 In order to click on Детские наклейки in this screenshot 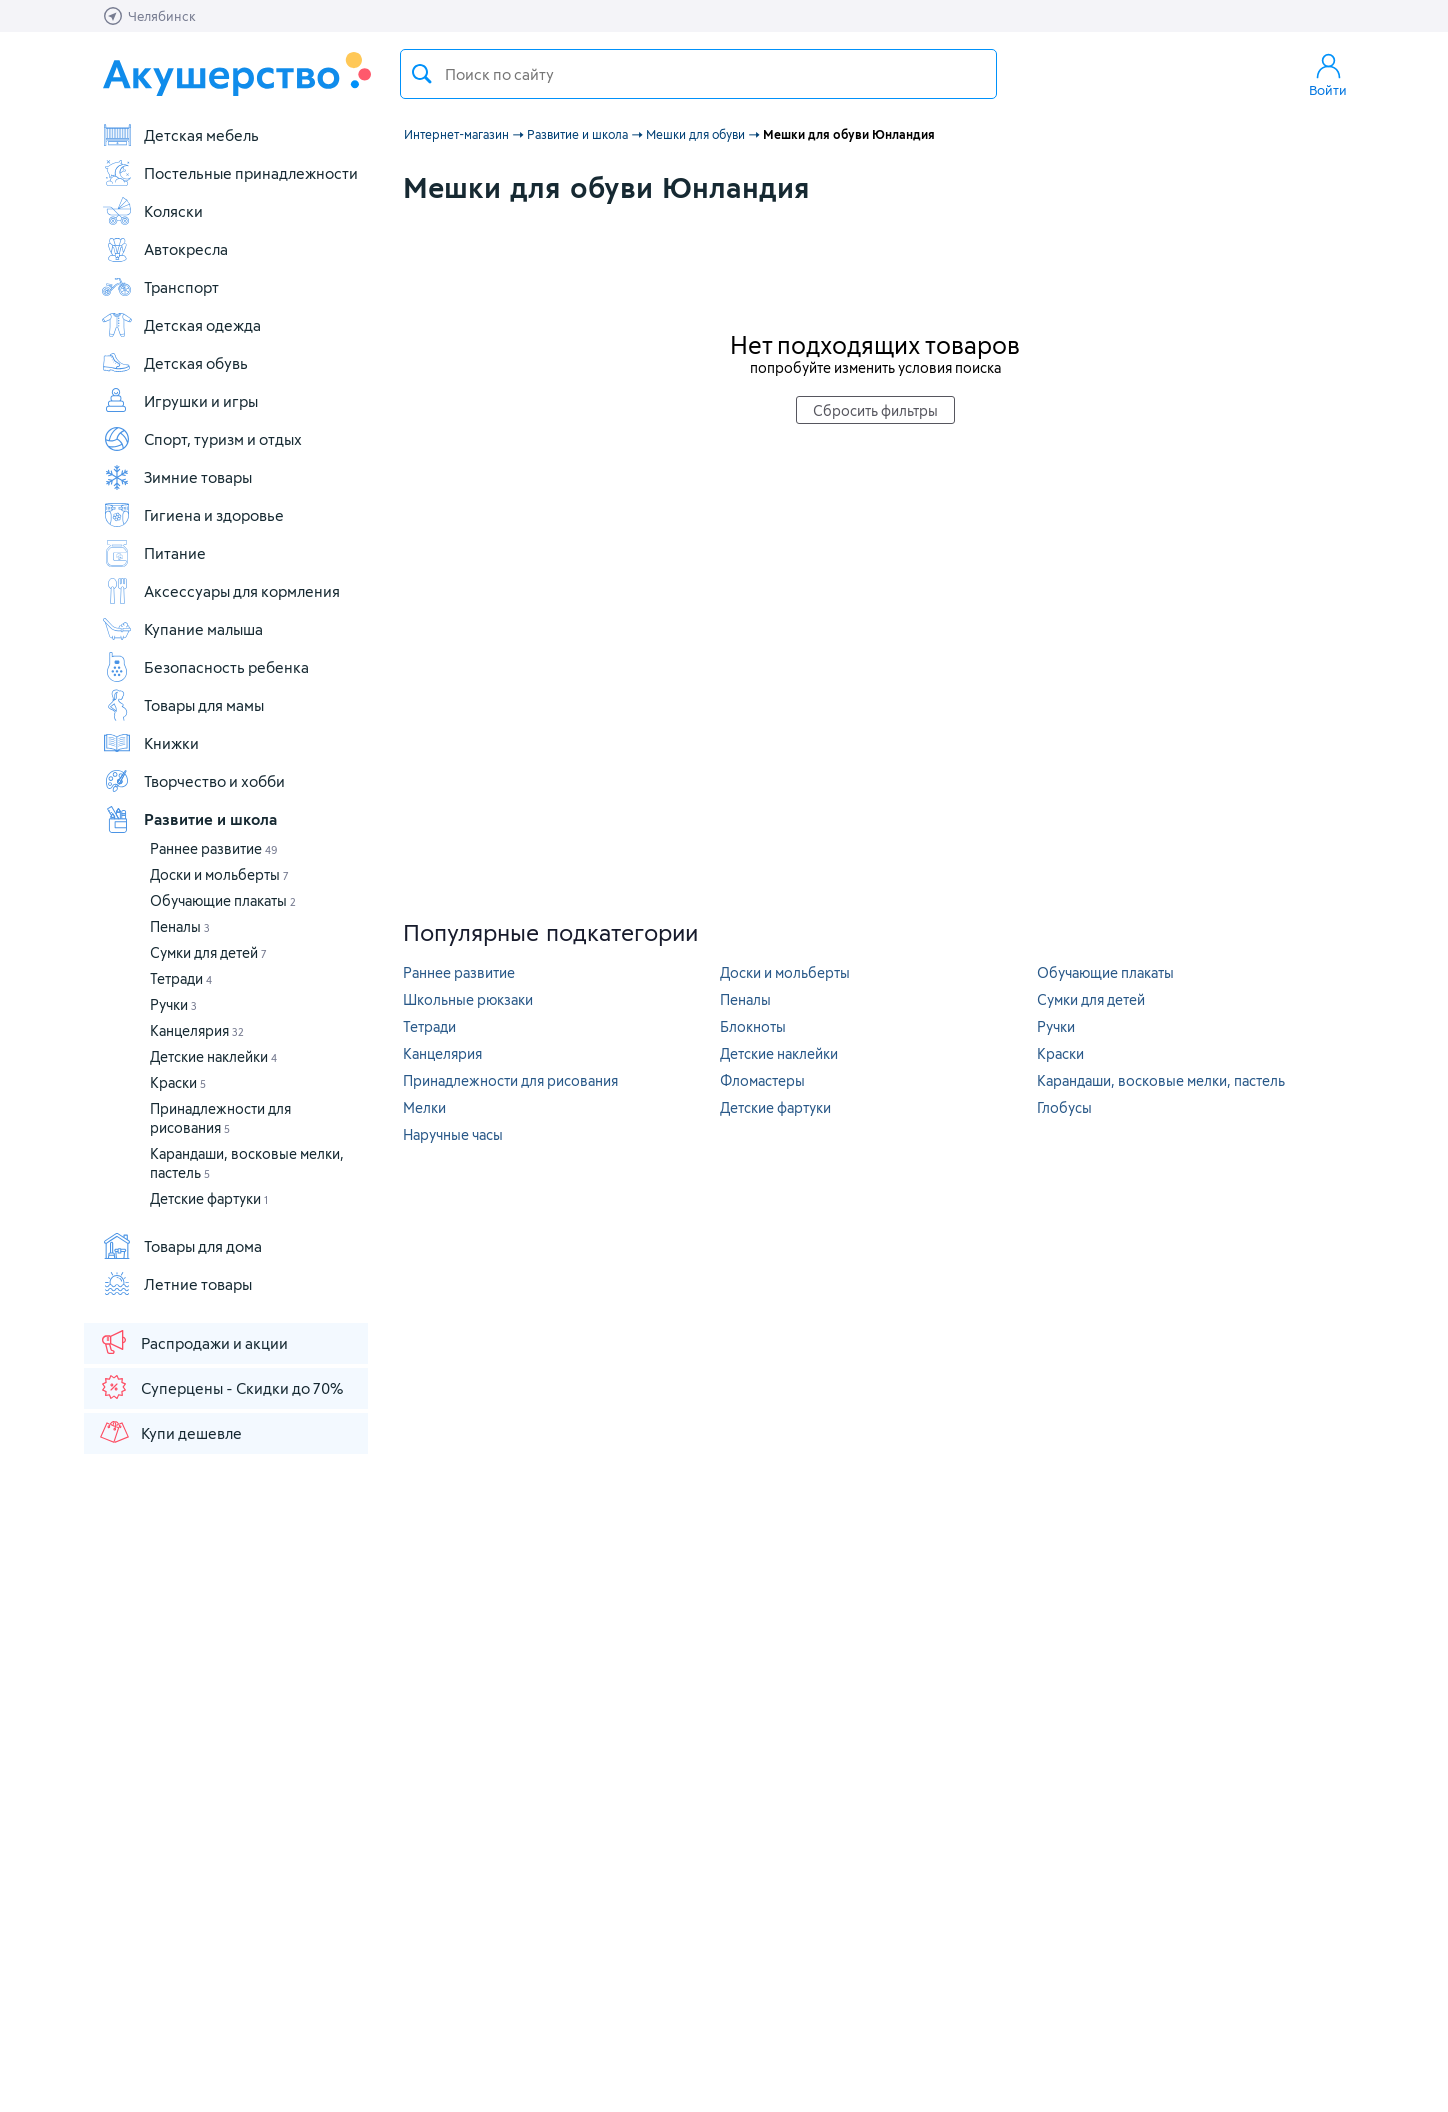, I will do `click(213, 1056)`.